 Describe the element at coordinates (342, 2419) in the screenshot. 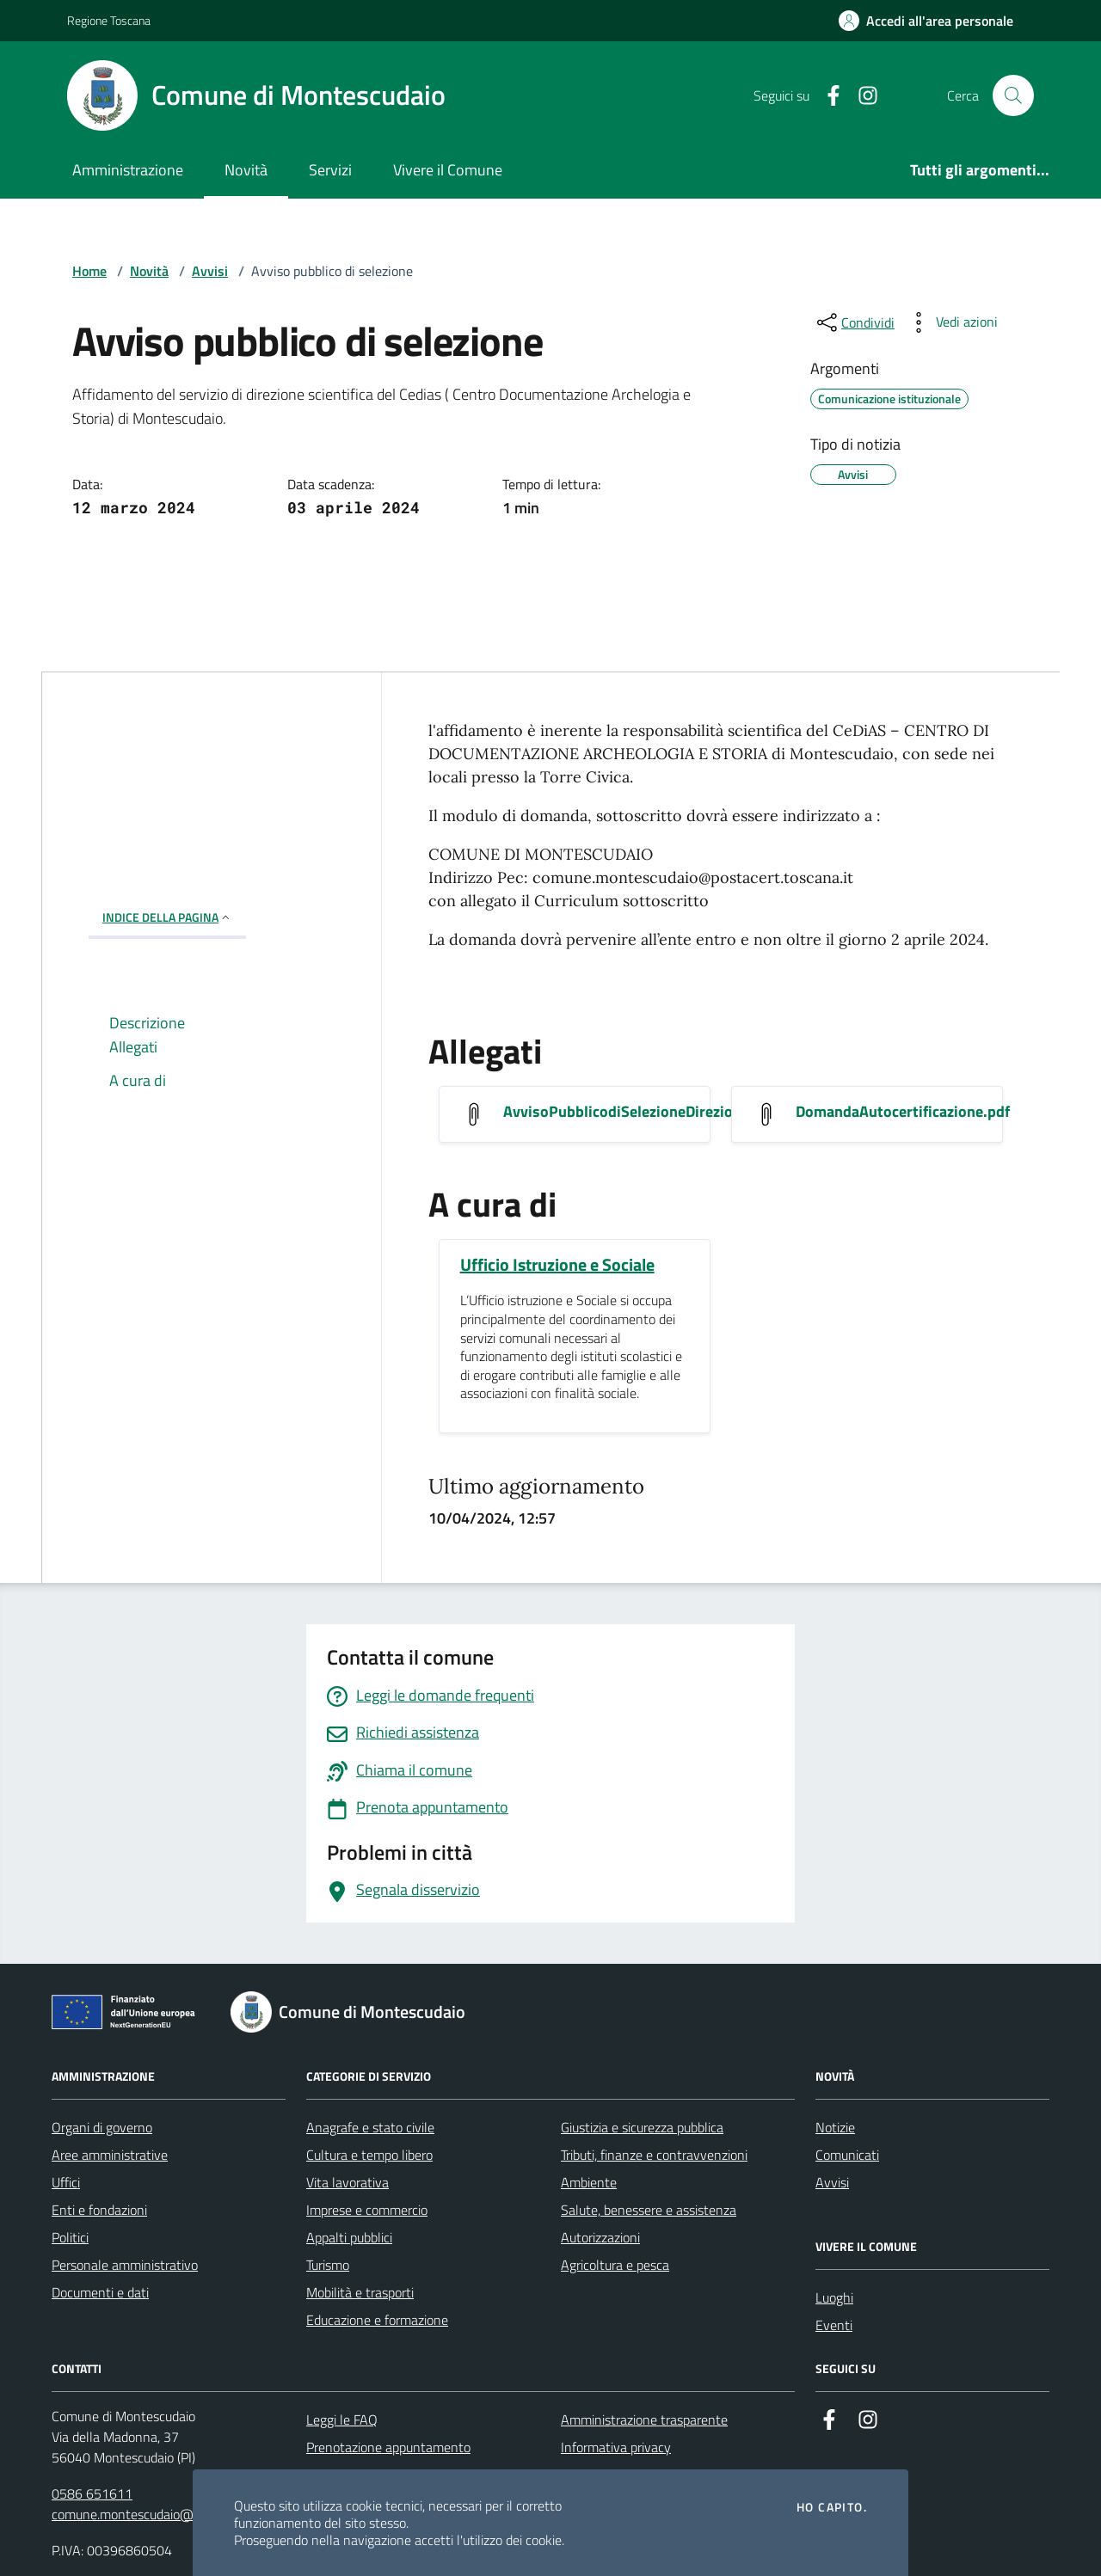

I see `Leggi le FAQ` at that location.